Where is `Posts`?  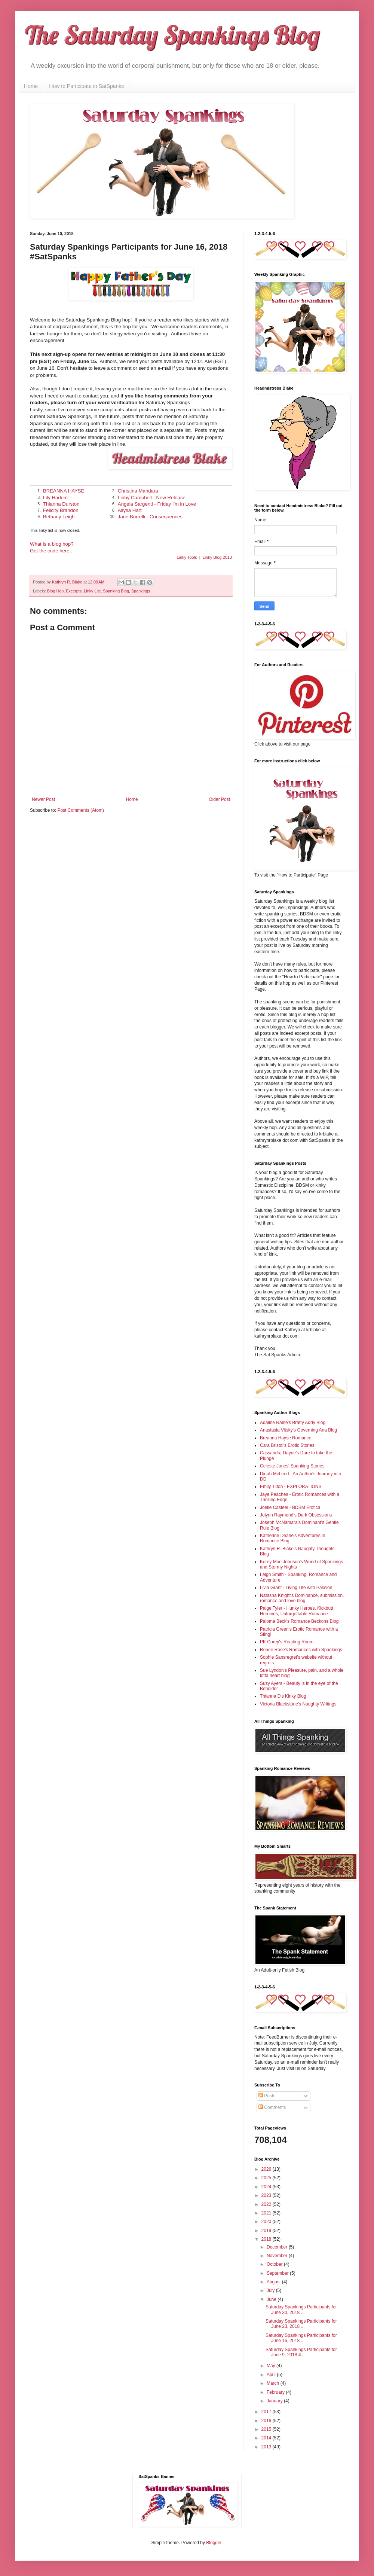
Posts is located at coordinates (266, 2095).